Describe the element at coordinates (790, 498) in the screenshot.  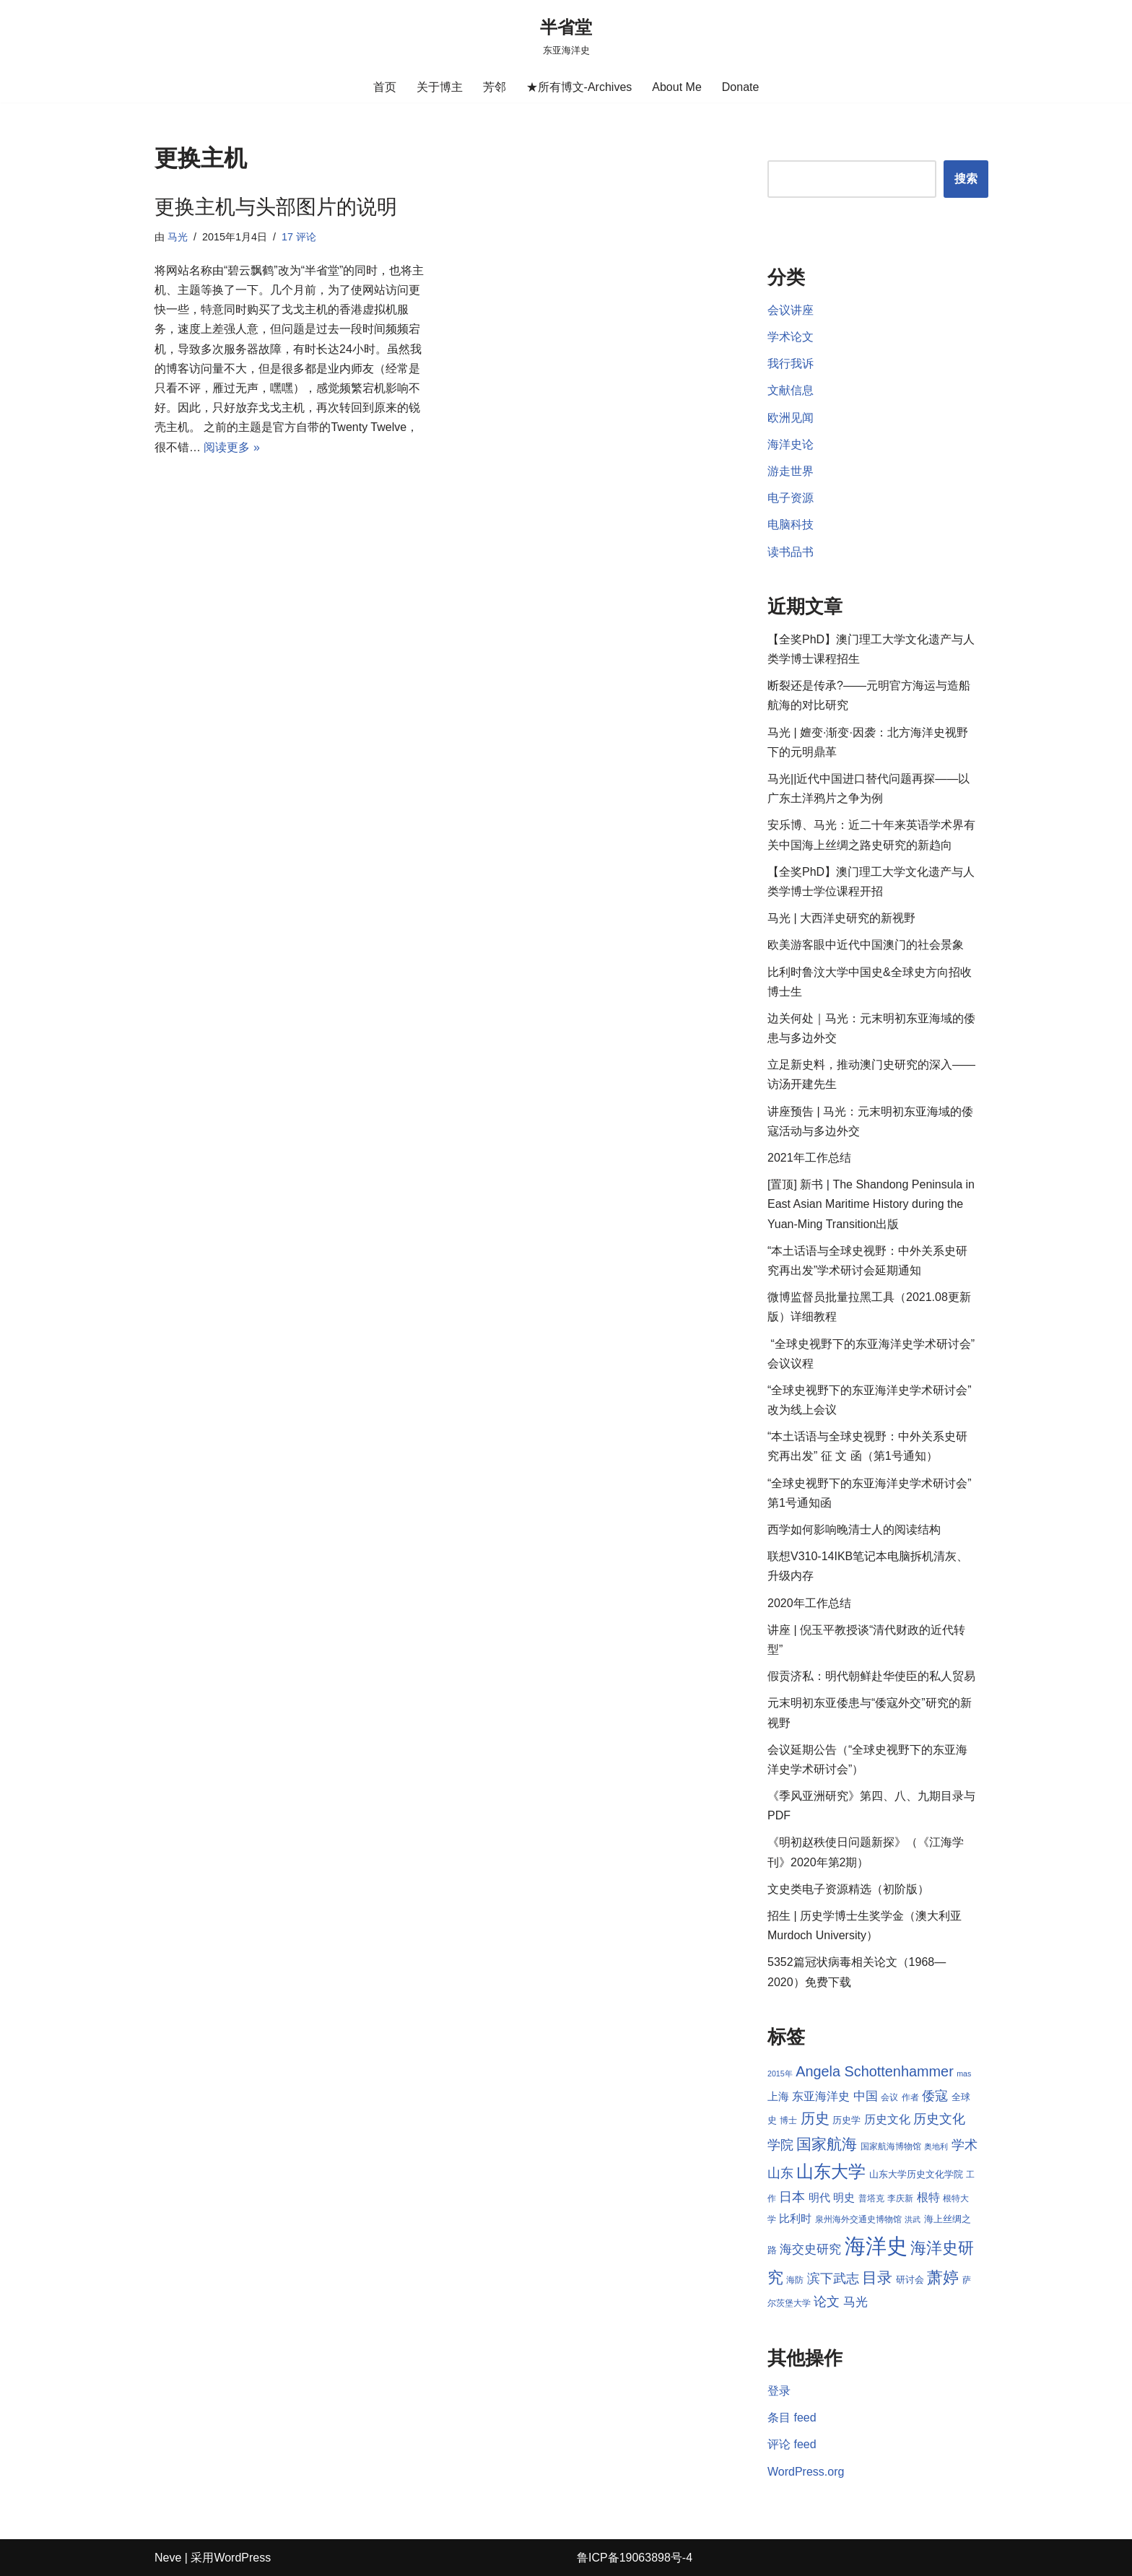
I see `电子资源` at that location.